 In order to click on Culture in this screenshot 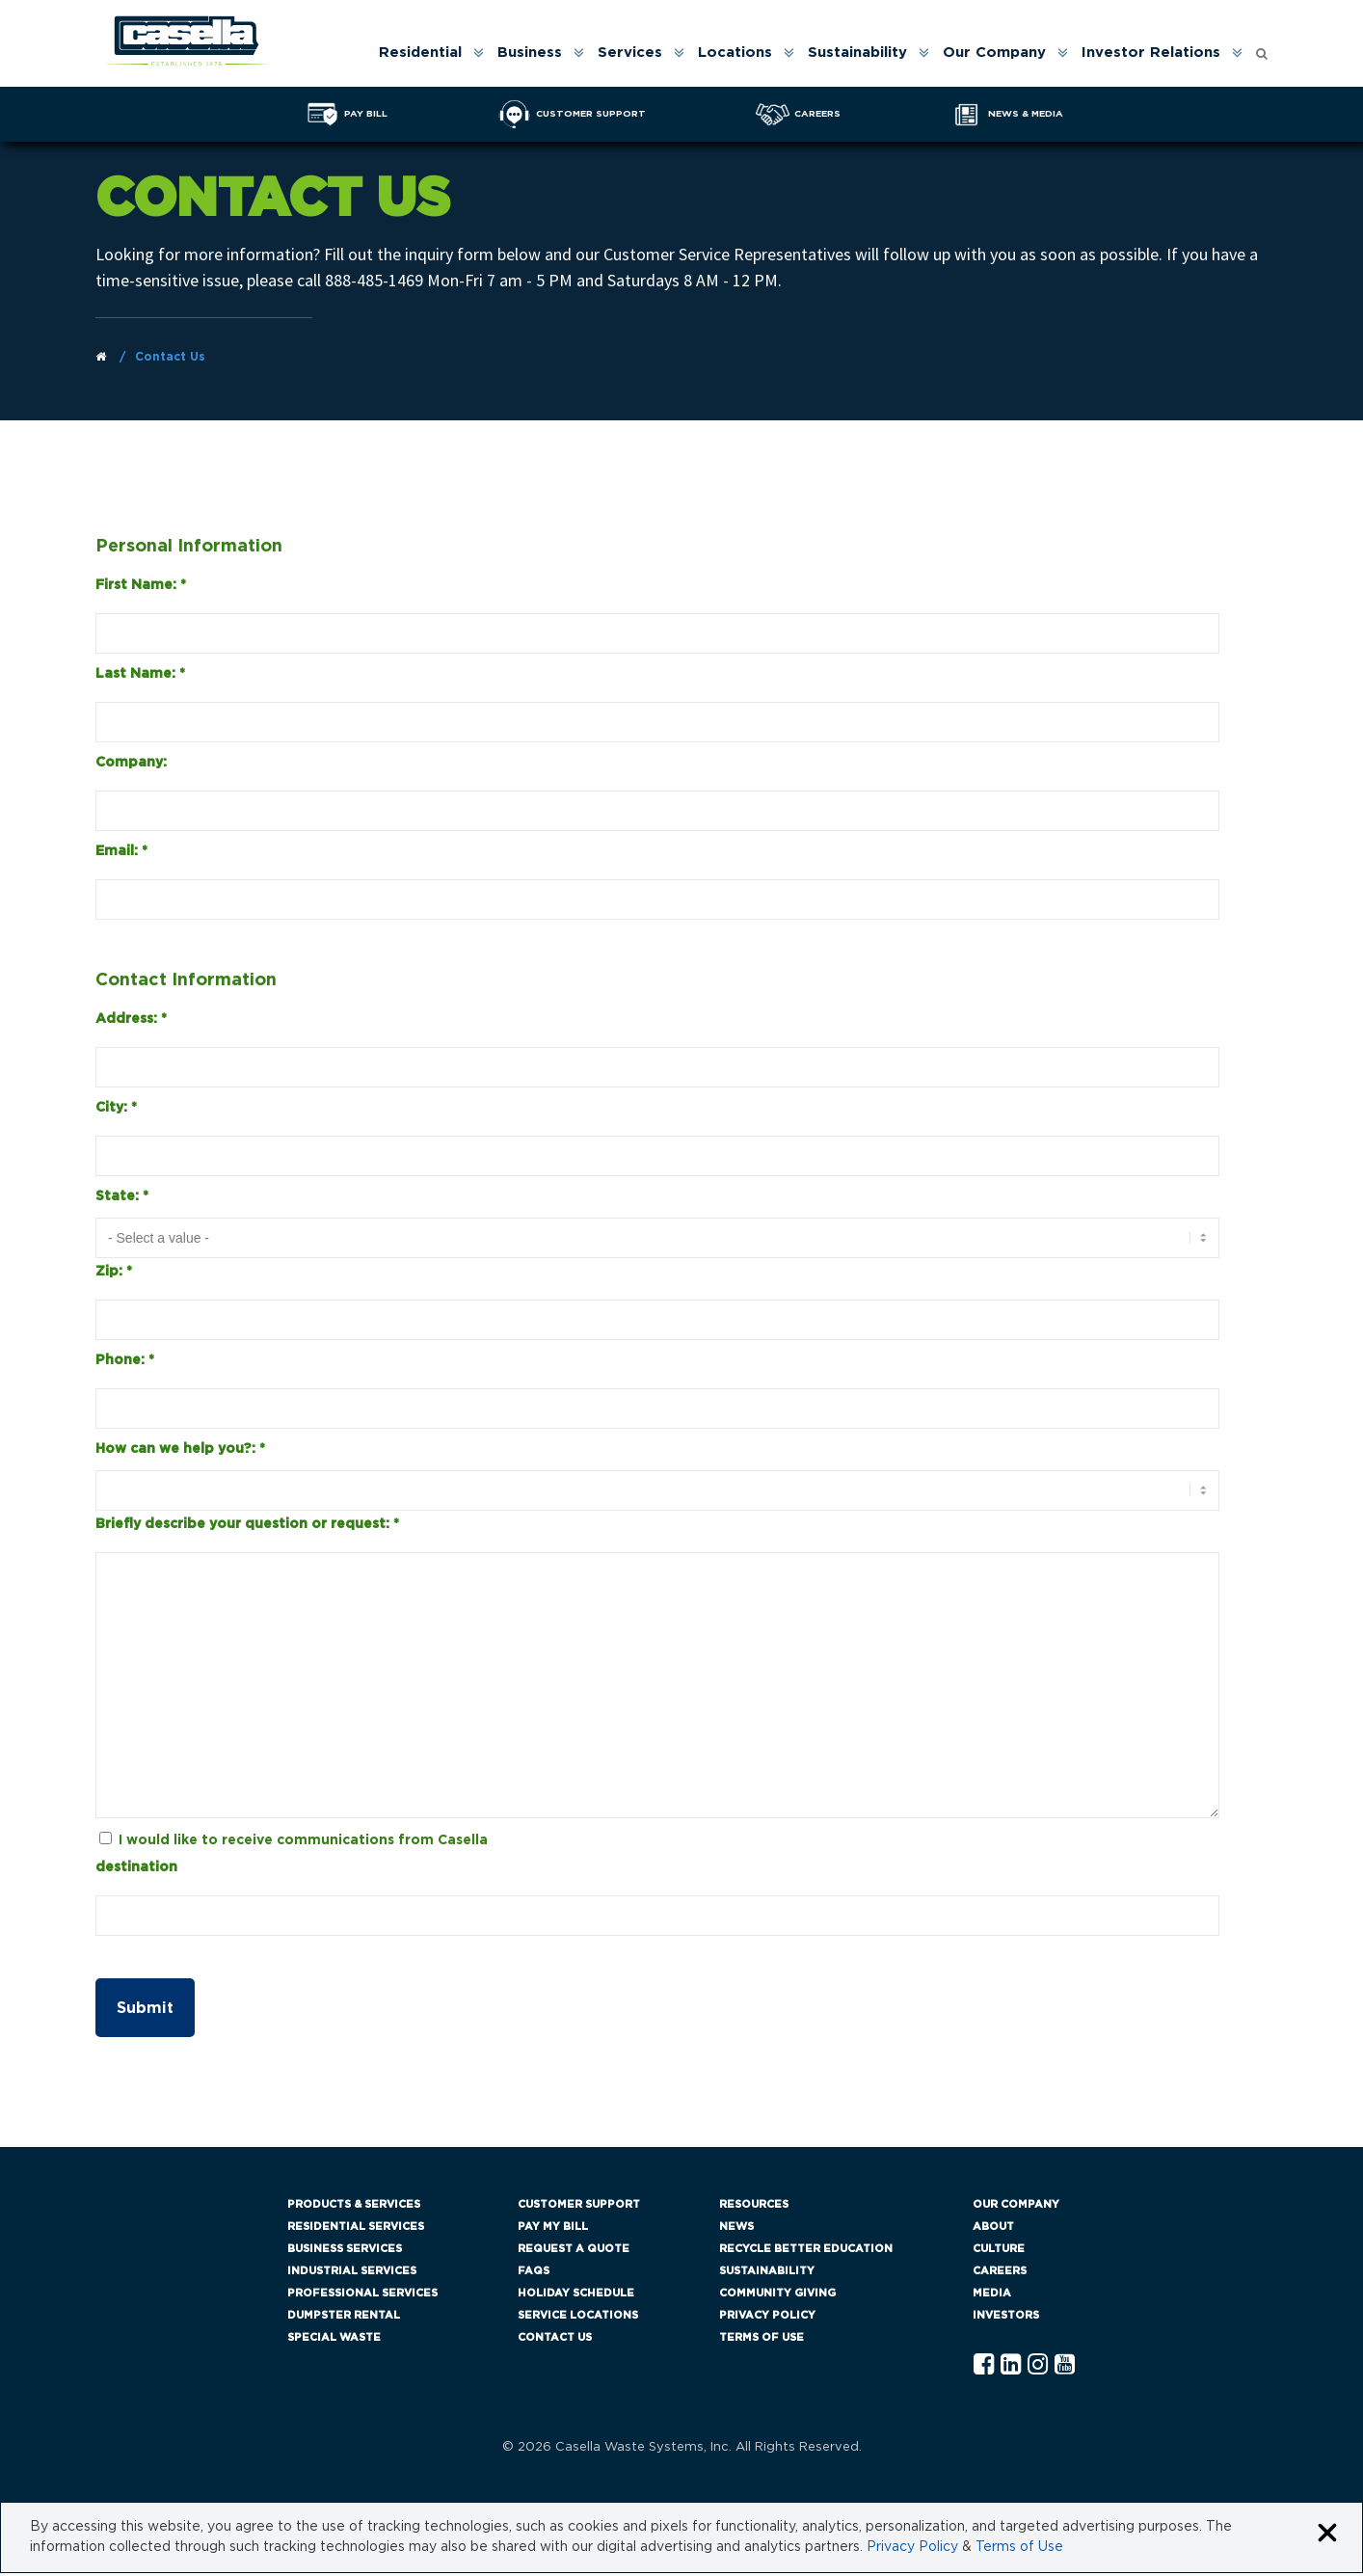, I will do `click(999, 2251)`.